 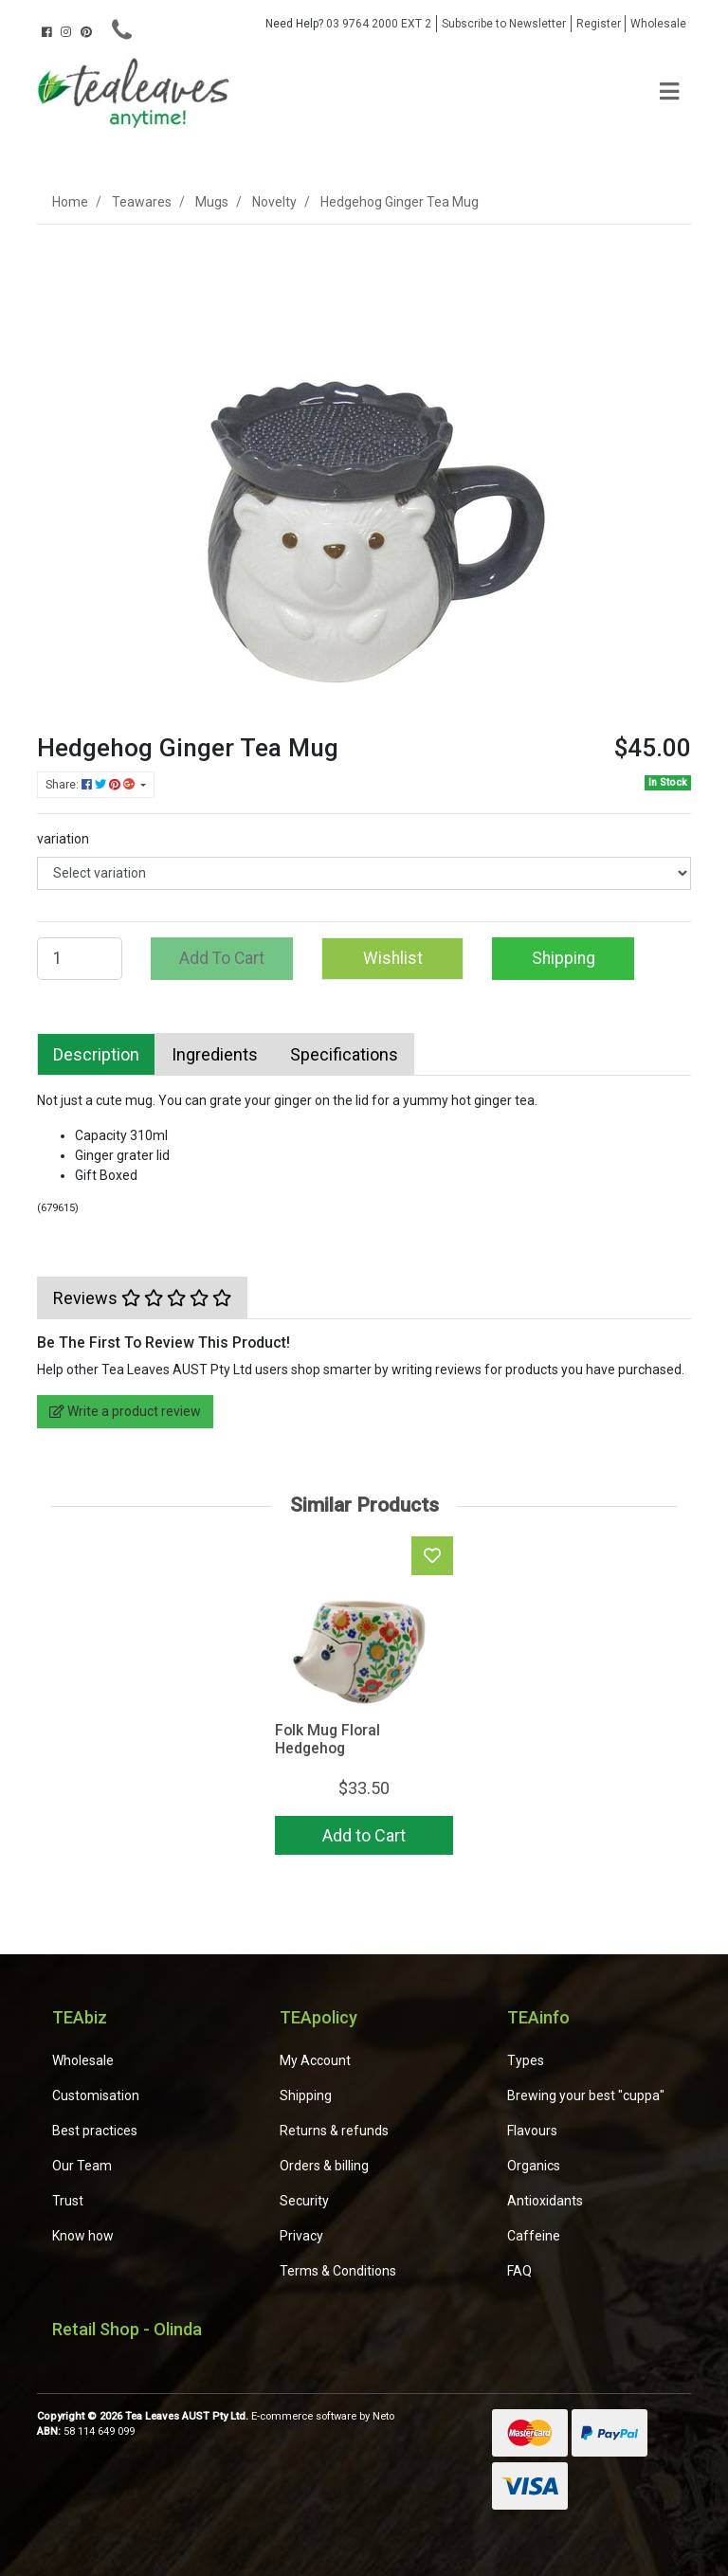 What do you see at coordinates (519, 2270) in the screenshot?
I see `FAQ` at bounding box center [519, 2270].